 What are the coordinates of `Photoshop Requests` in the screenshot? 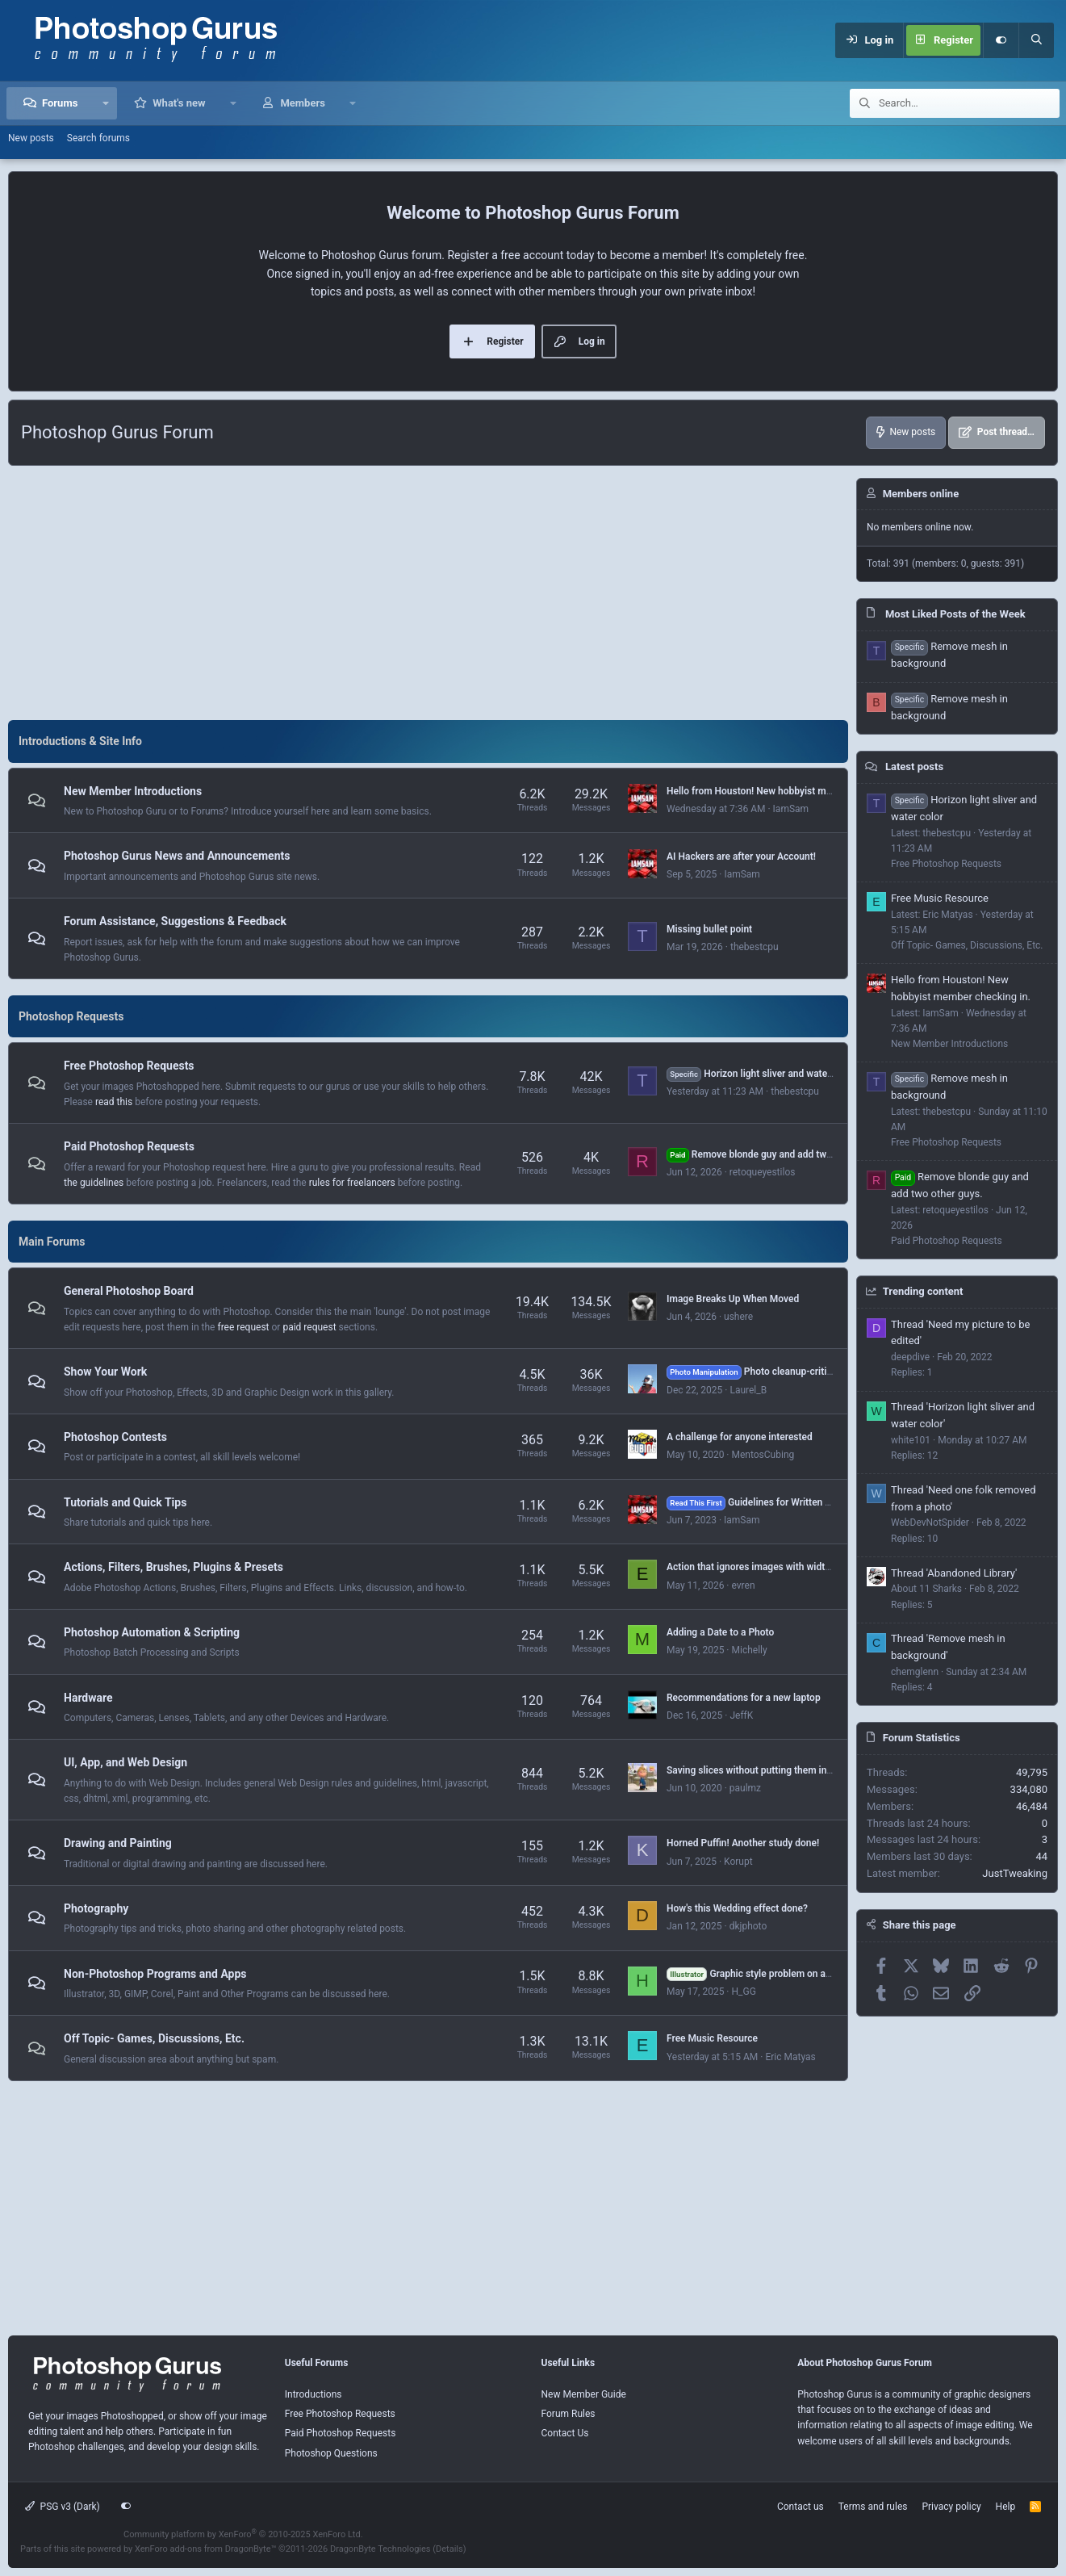 It's located at (71, 1016).